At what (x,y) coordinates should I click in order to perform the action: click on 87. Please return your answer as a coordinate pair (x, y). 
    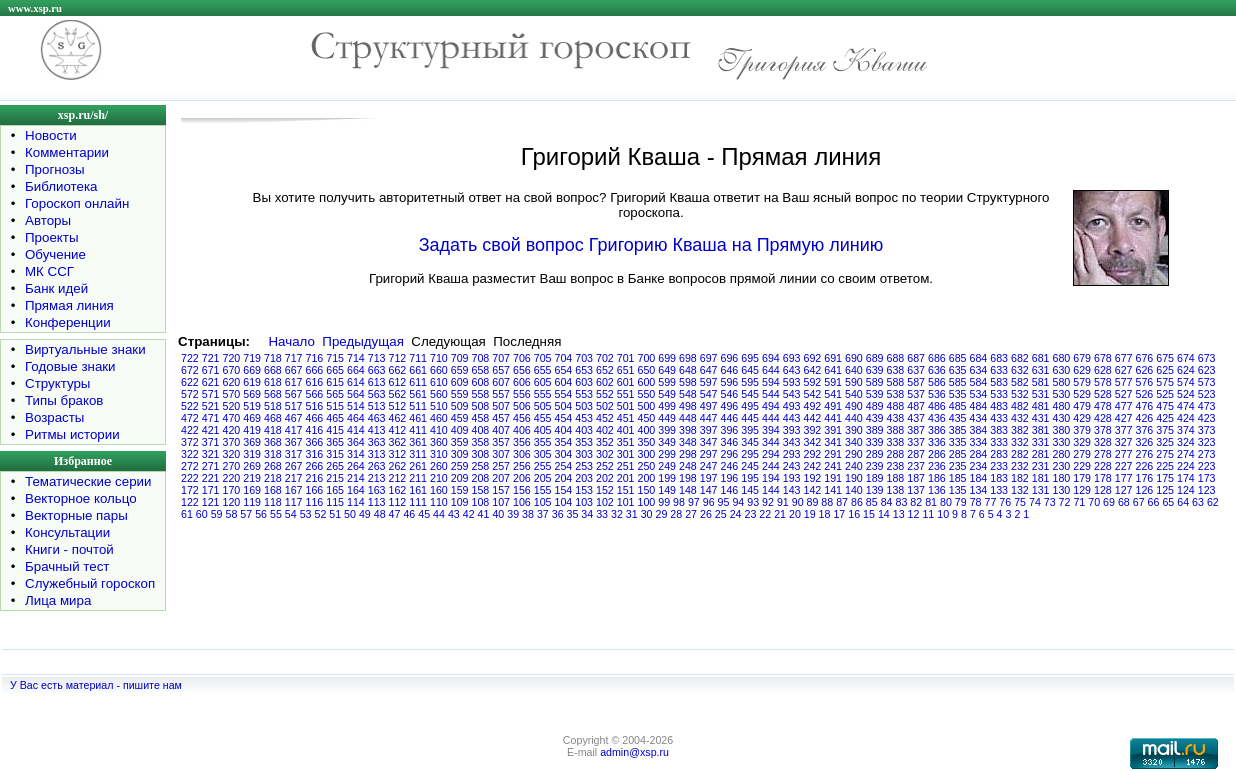
    Looking at the image, I should click on (842, 502).